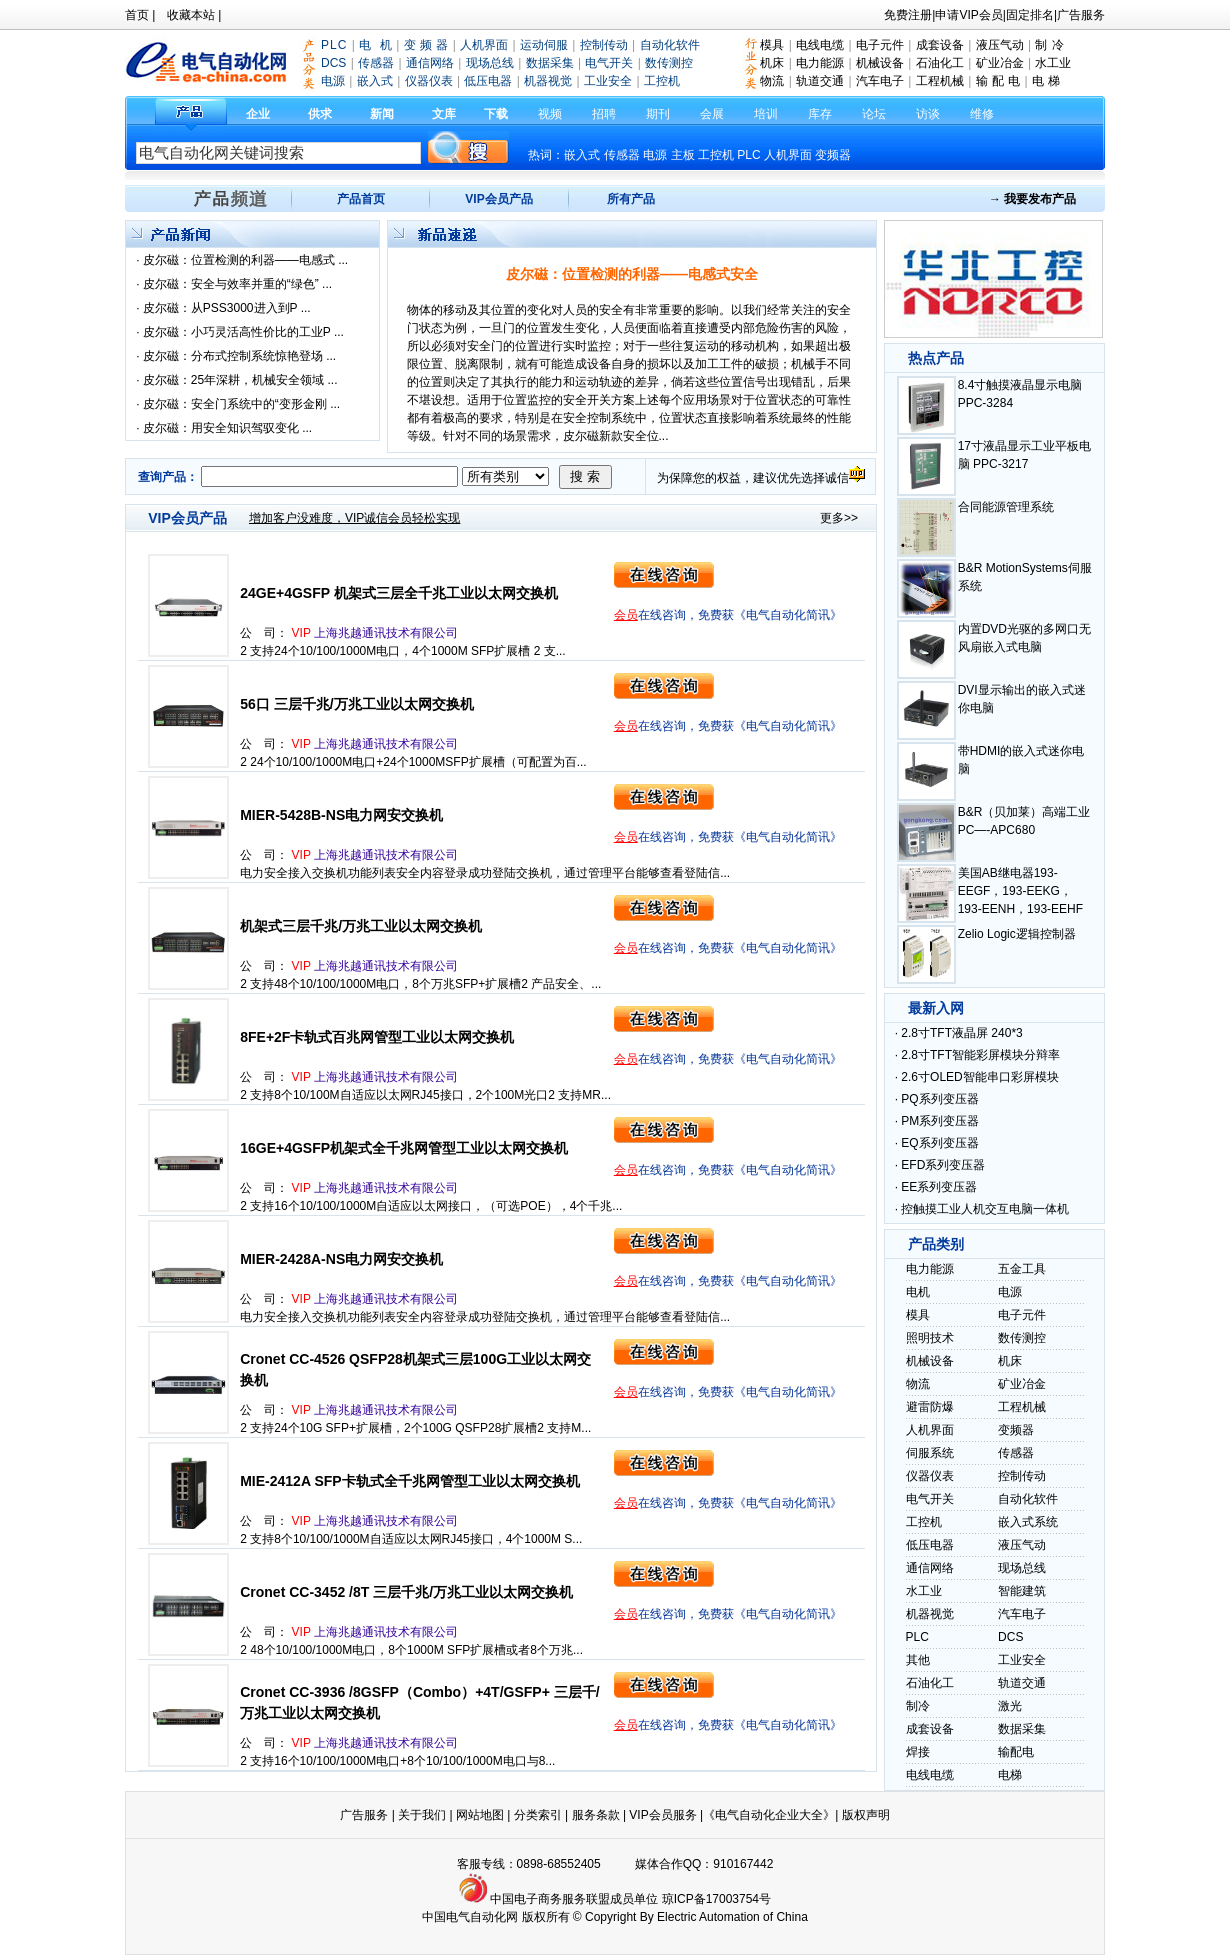 The width and height of the screenshot is (1230, 1955). What do you see at coordinates (1020, 891) in the screenshot?
I see `美国AB继电器193-EEGF，193-EEKG，193-EENH，193-EEHF` at bounding box center [1020, 891].